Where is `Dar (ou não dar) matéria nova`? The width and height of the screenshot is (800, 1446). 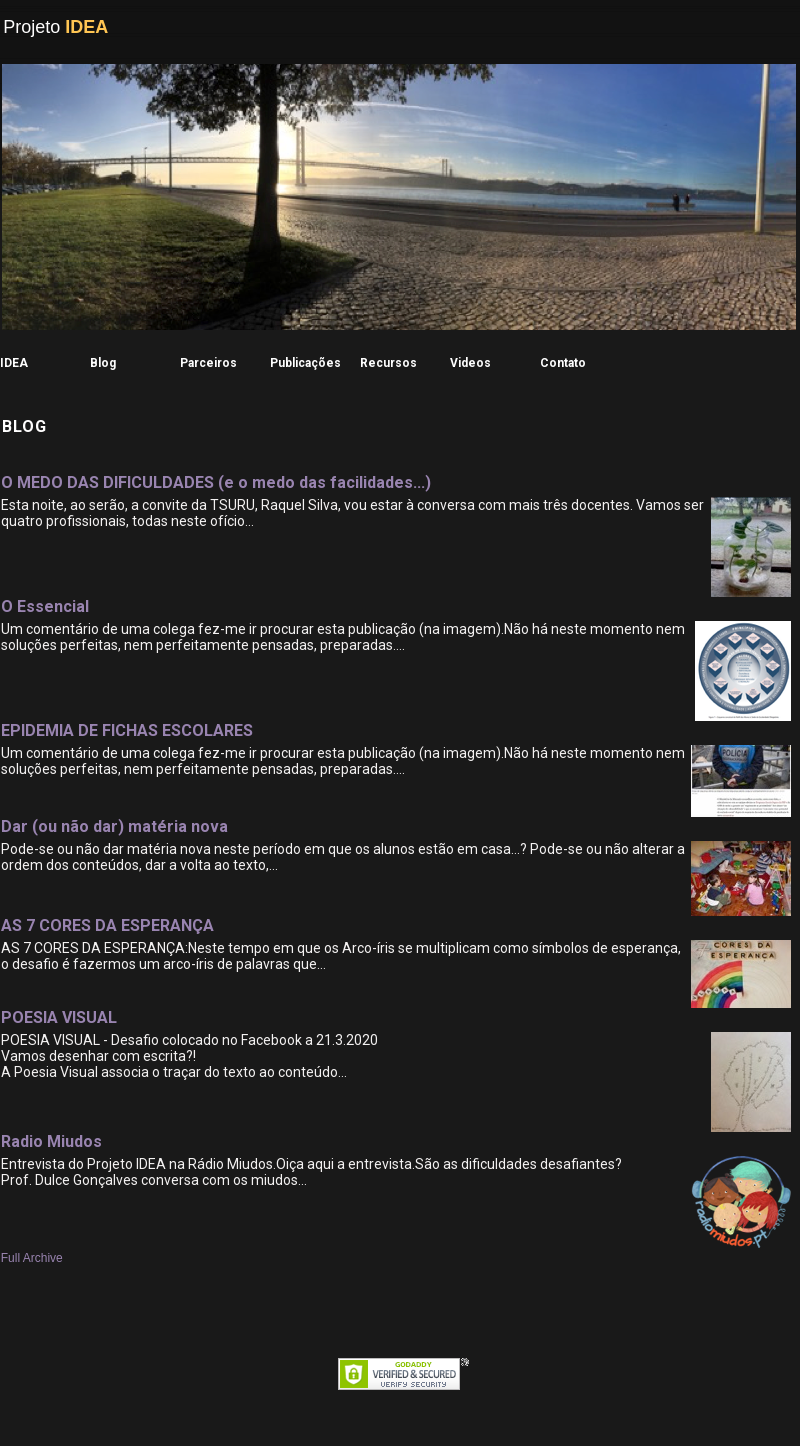 Dar (ou não dar) matéria nova is located at coordinates (114, 826).